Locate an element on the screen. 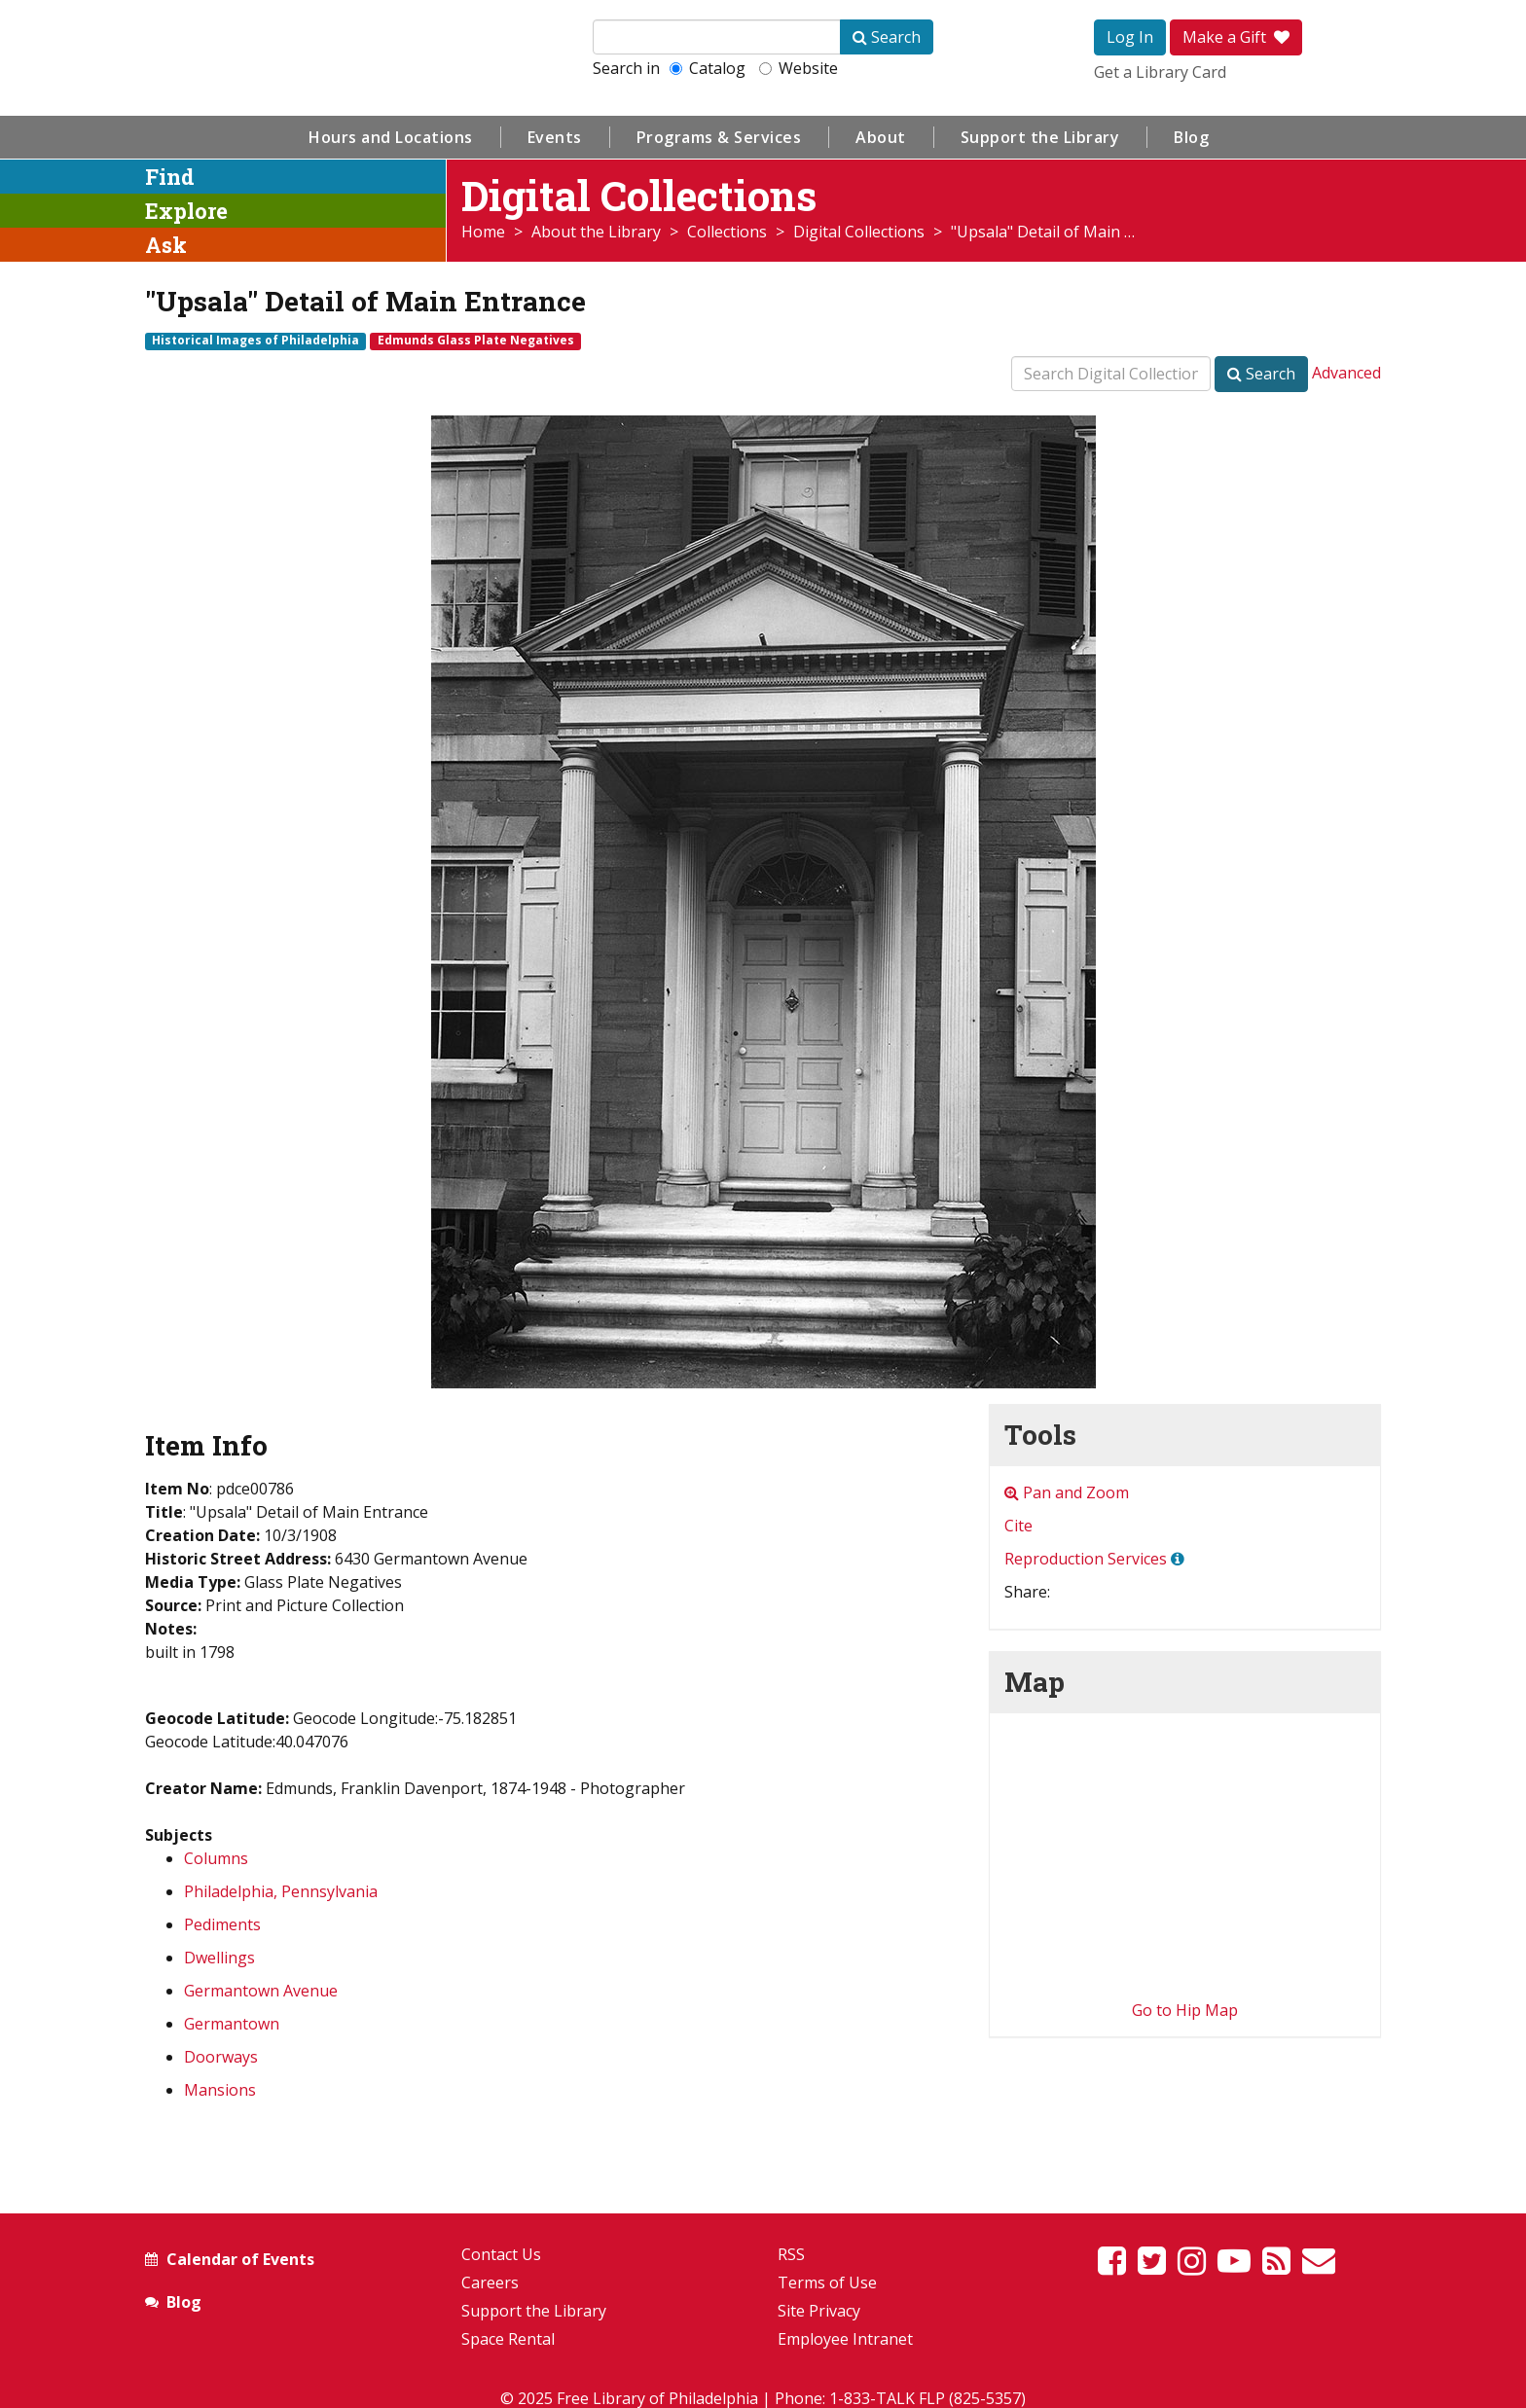  Digital Collections is located at coordinates (859, 231).